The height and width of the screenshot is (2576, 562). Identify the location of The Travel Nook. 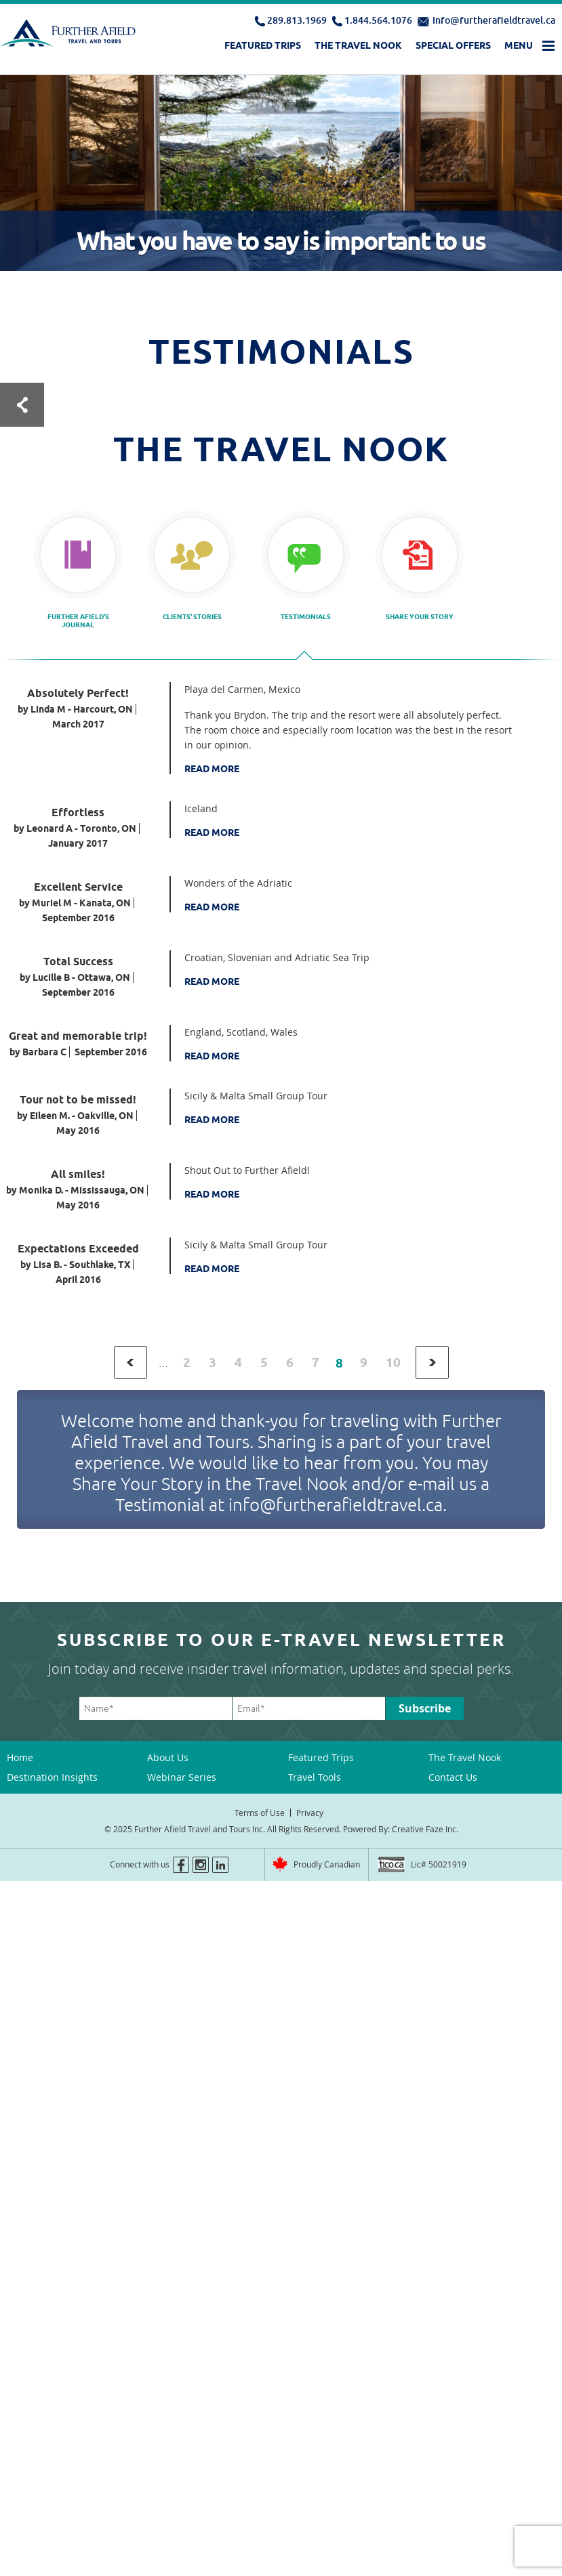
(358, 45).